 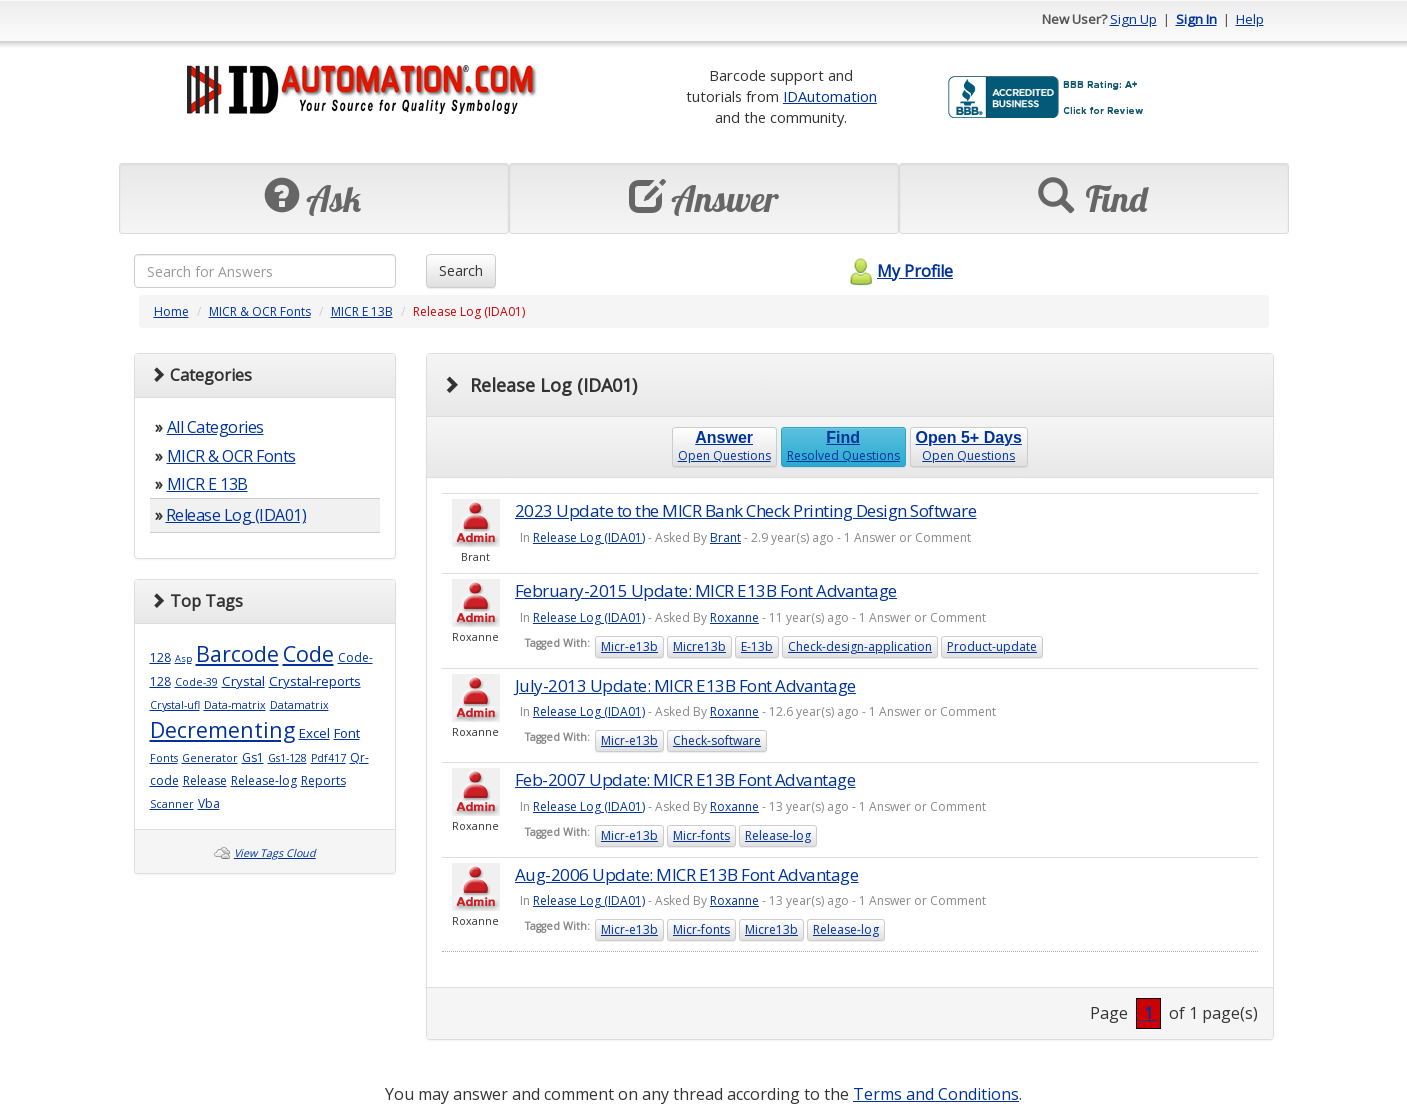 What do you see at coordinates (236, 515) in the screenshot?
I see `Release Log (IDA01)` at bounding box center [236, 515].